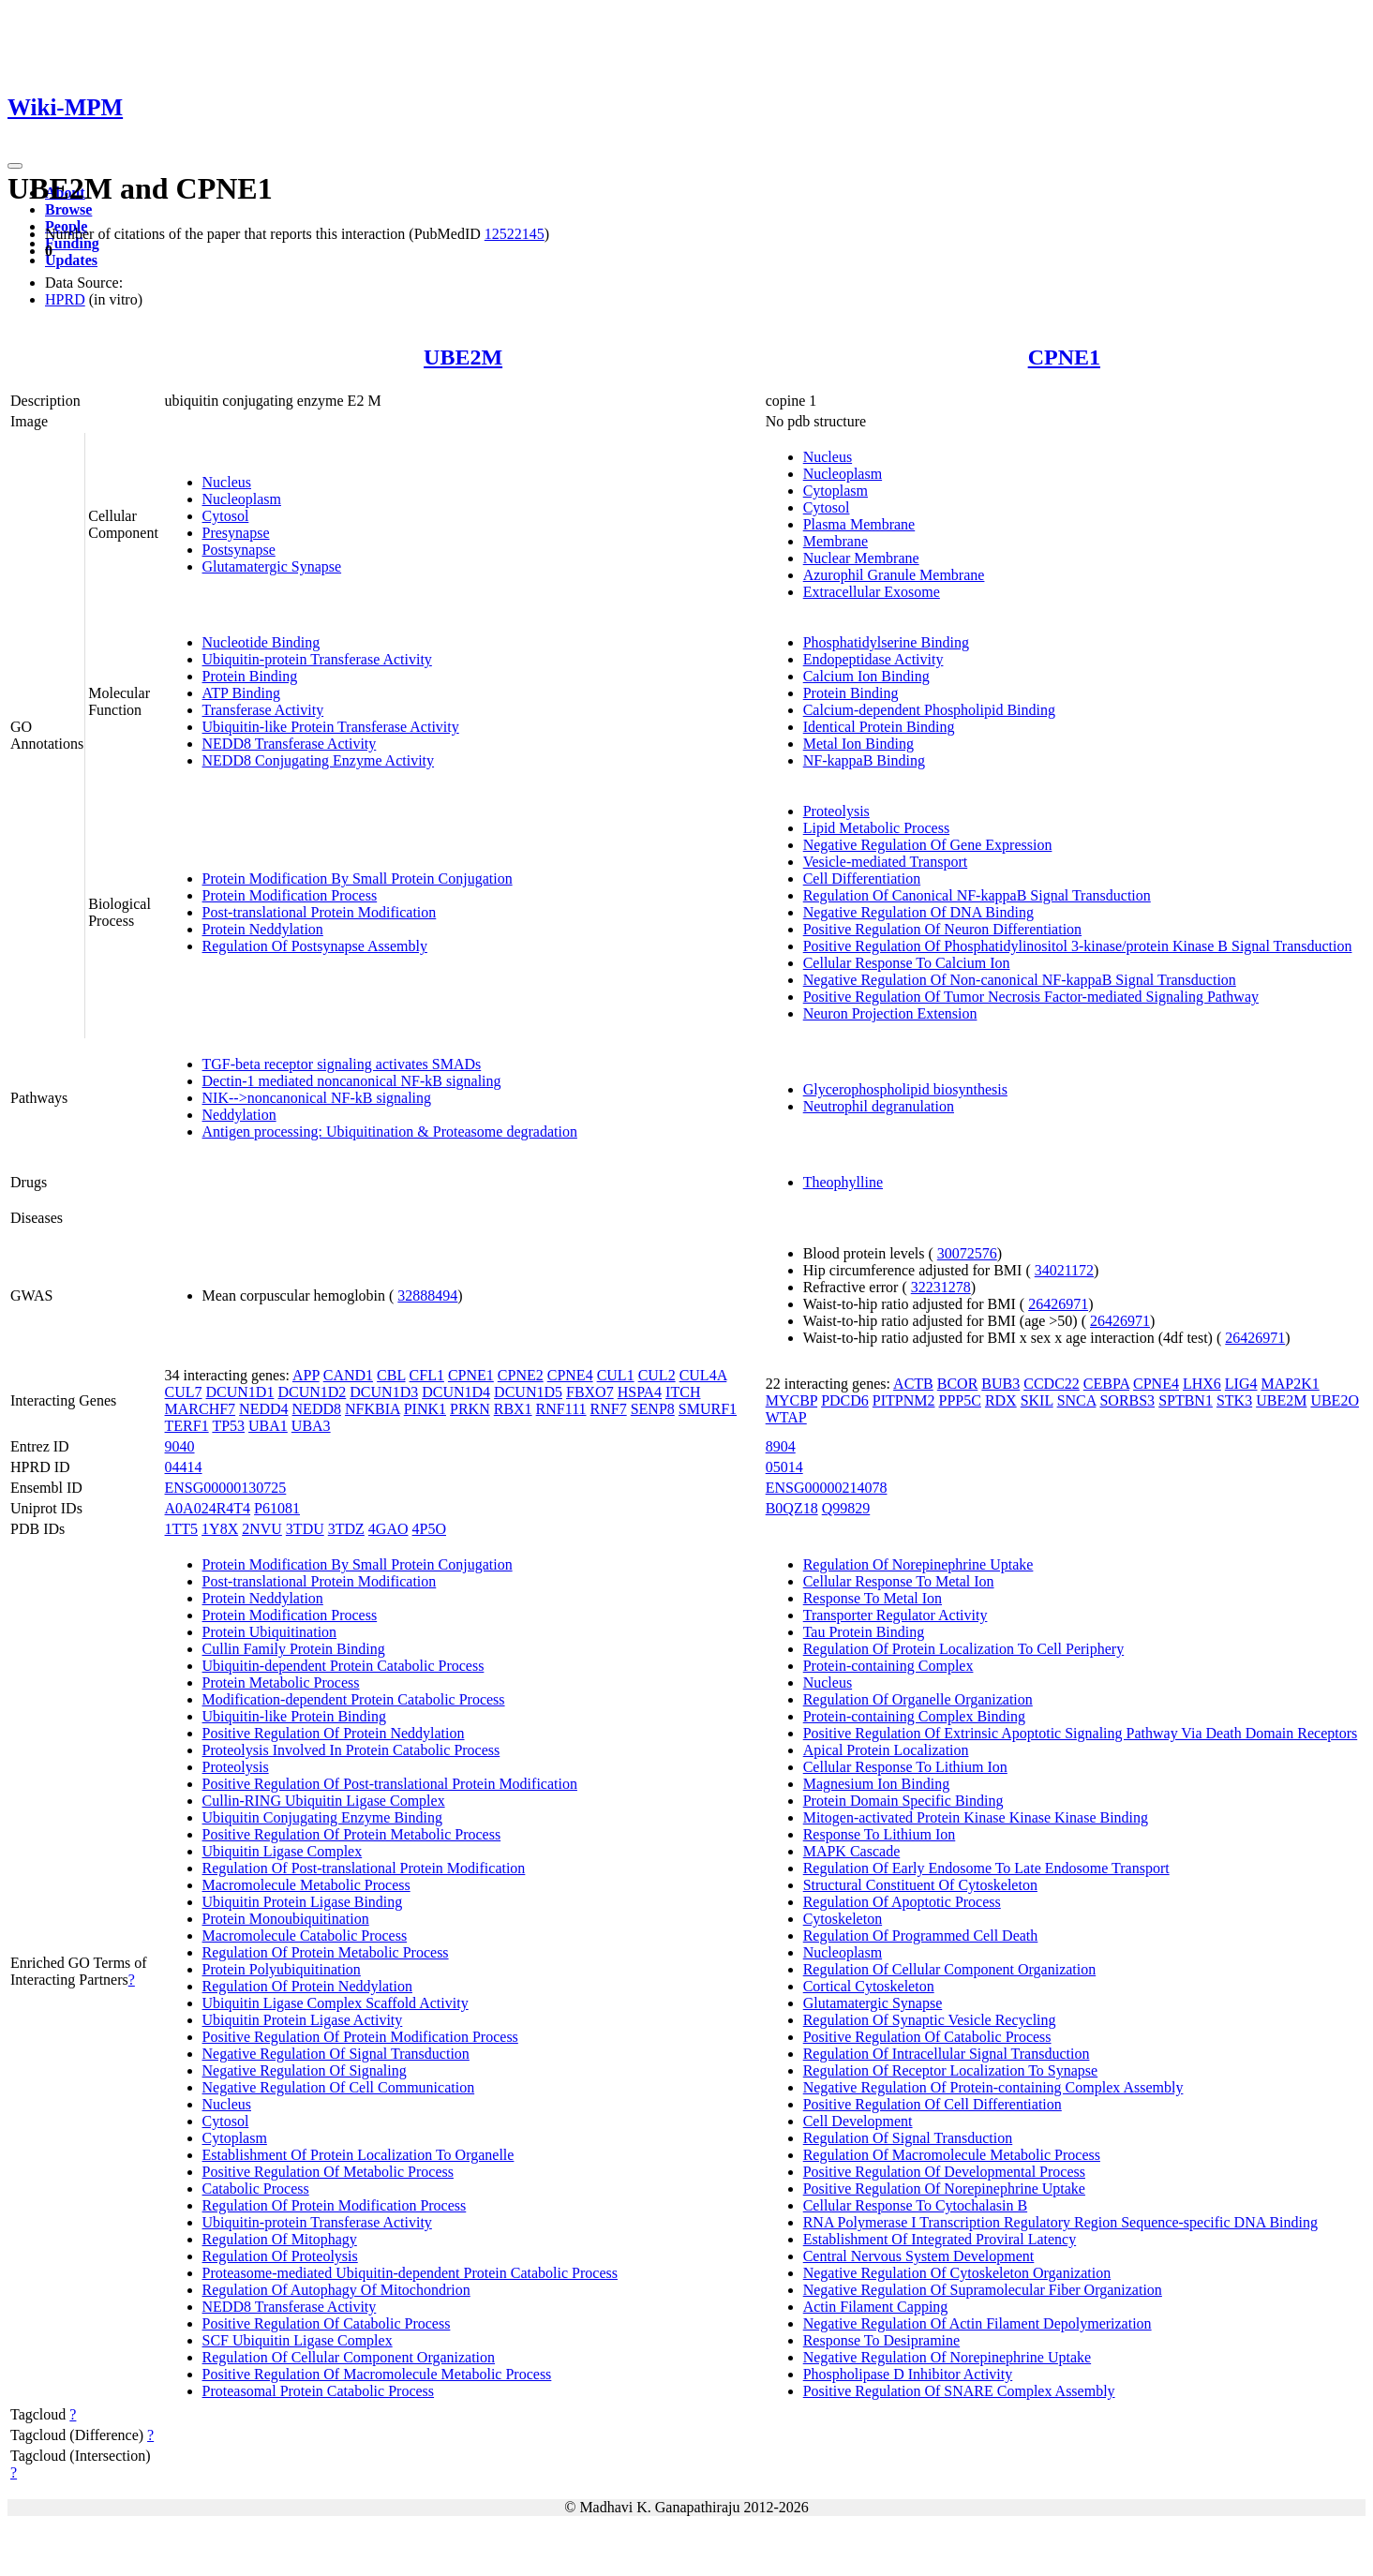 Image resolution: width=1373 pixels, height=2576 pixels. Describe the element at coordinates (1234, 1400) in the screenshot. I see `STK3` at that location.